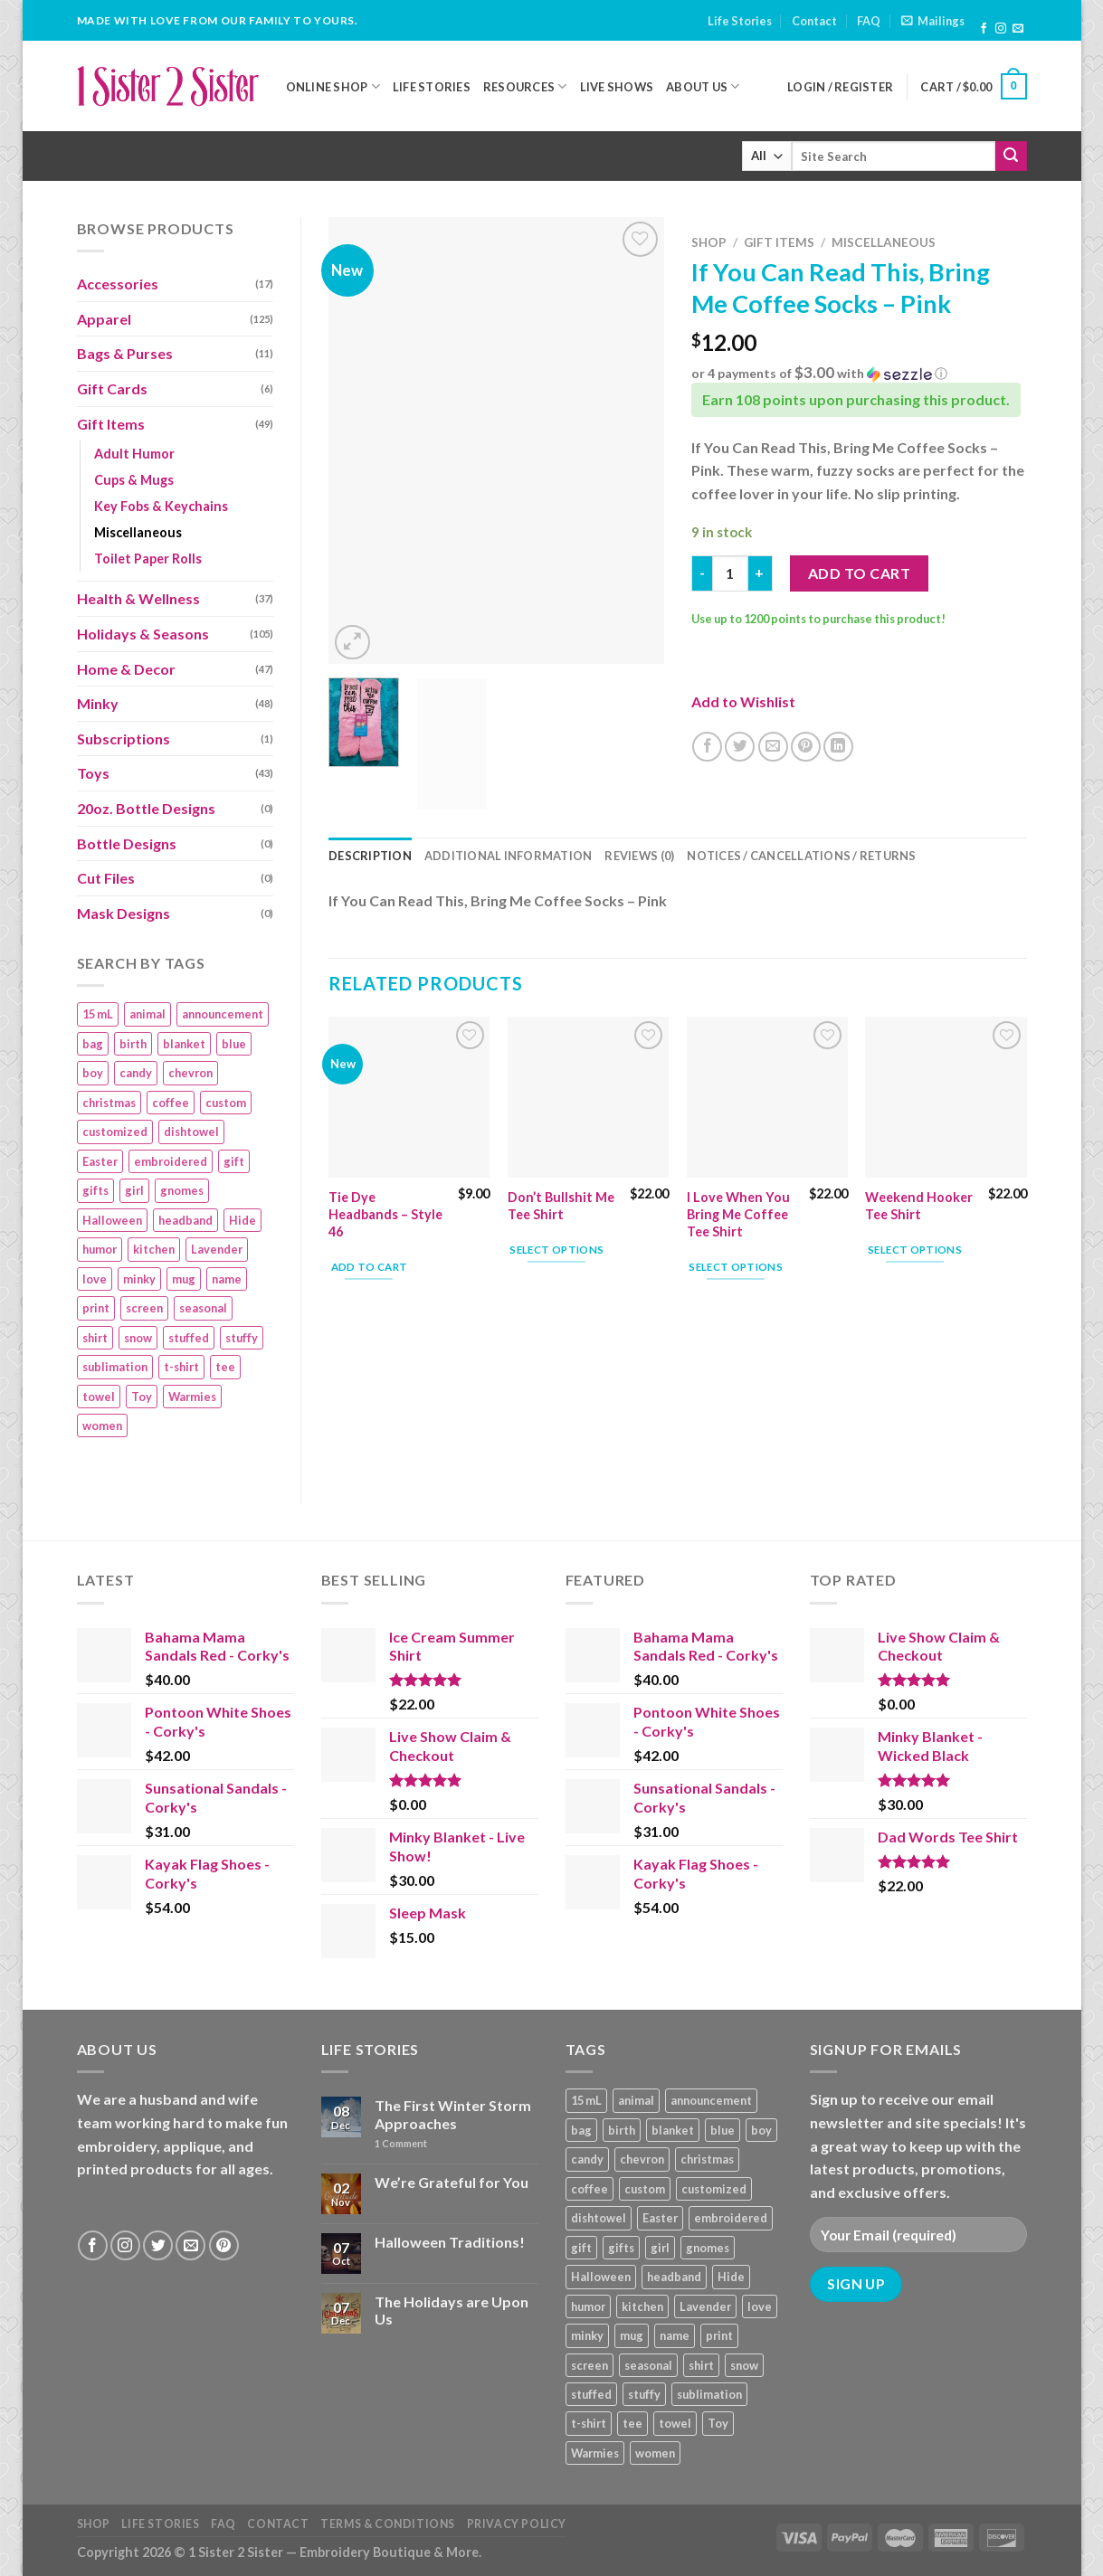 The width and height of the screenshot is (1103, 2576). I want to click on Apparel, so click(104, 318).